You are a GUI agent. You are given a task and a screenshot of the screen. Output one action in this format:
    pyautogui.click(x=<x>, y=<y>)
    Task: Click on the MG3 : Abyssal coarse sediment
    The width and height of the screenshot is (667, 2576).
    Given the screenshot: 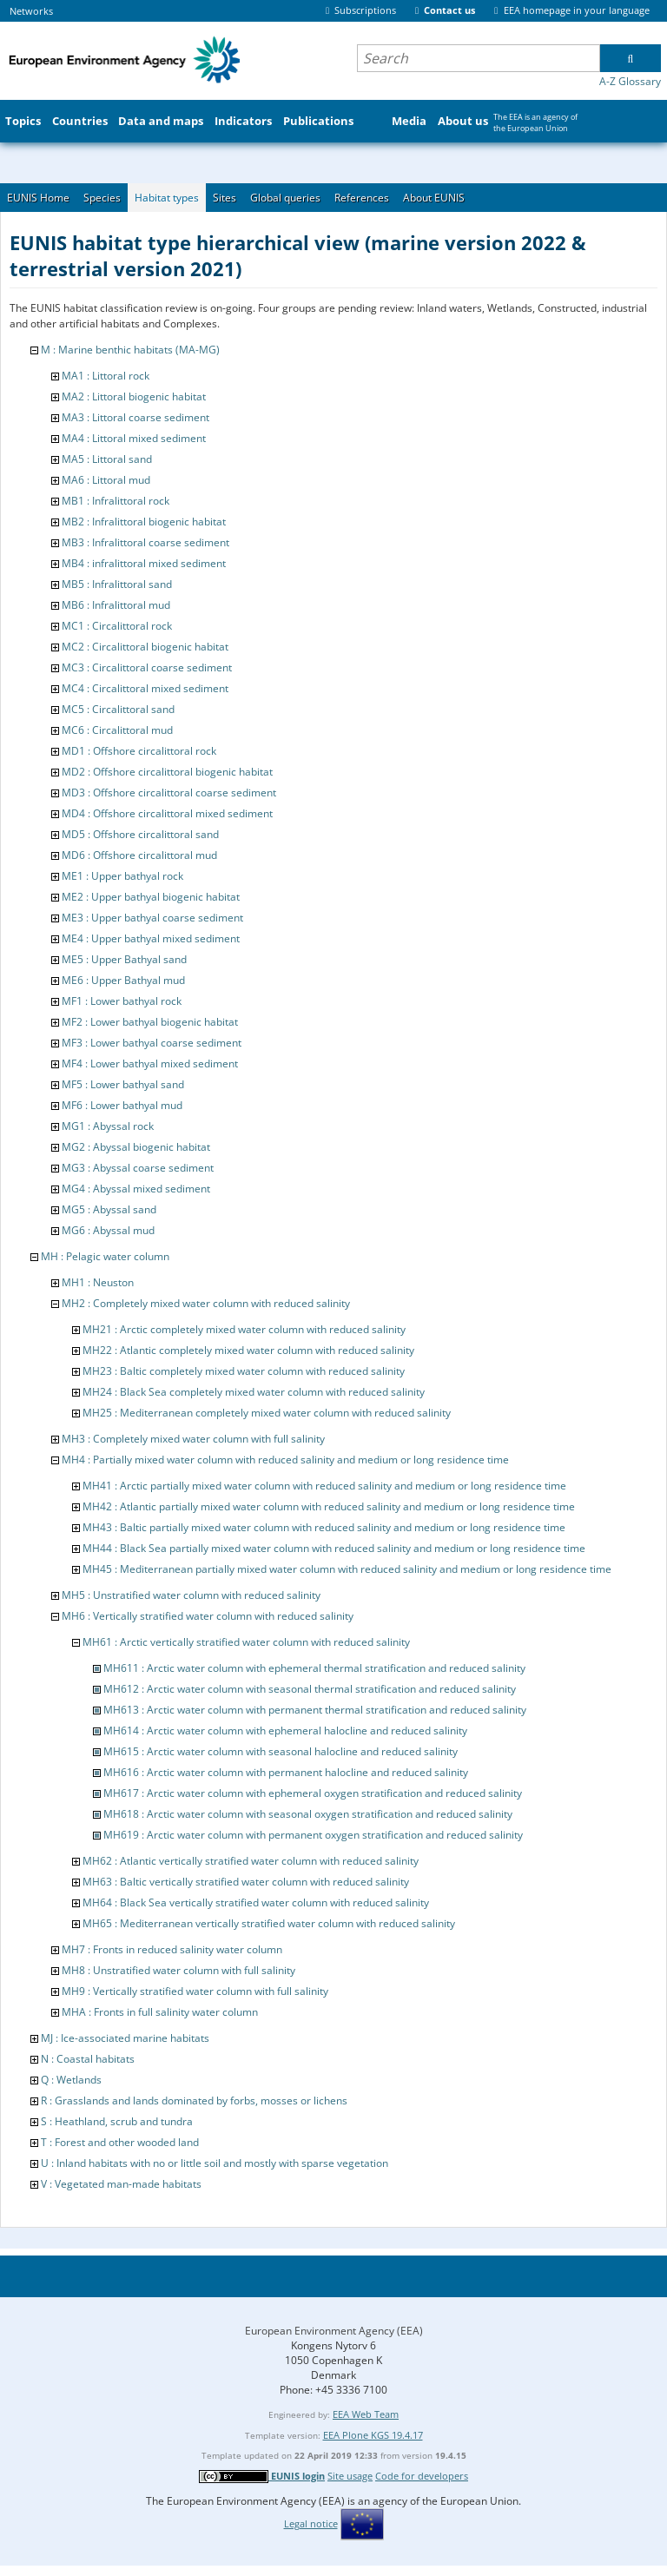 What is the action you would take?
    pyautogui.click(x=138, y=1167)
    